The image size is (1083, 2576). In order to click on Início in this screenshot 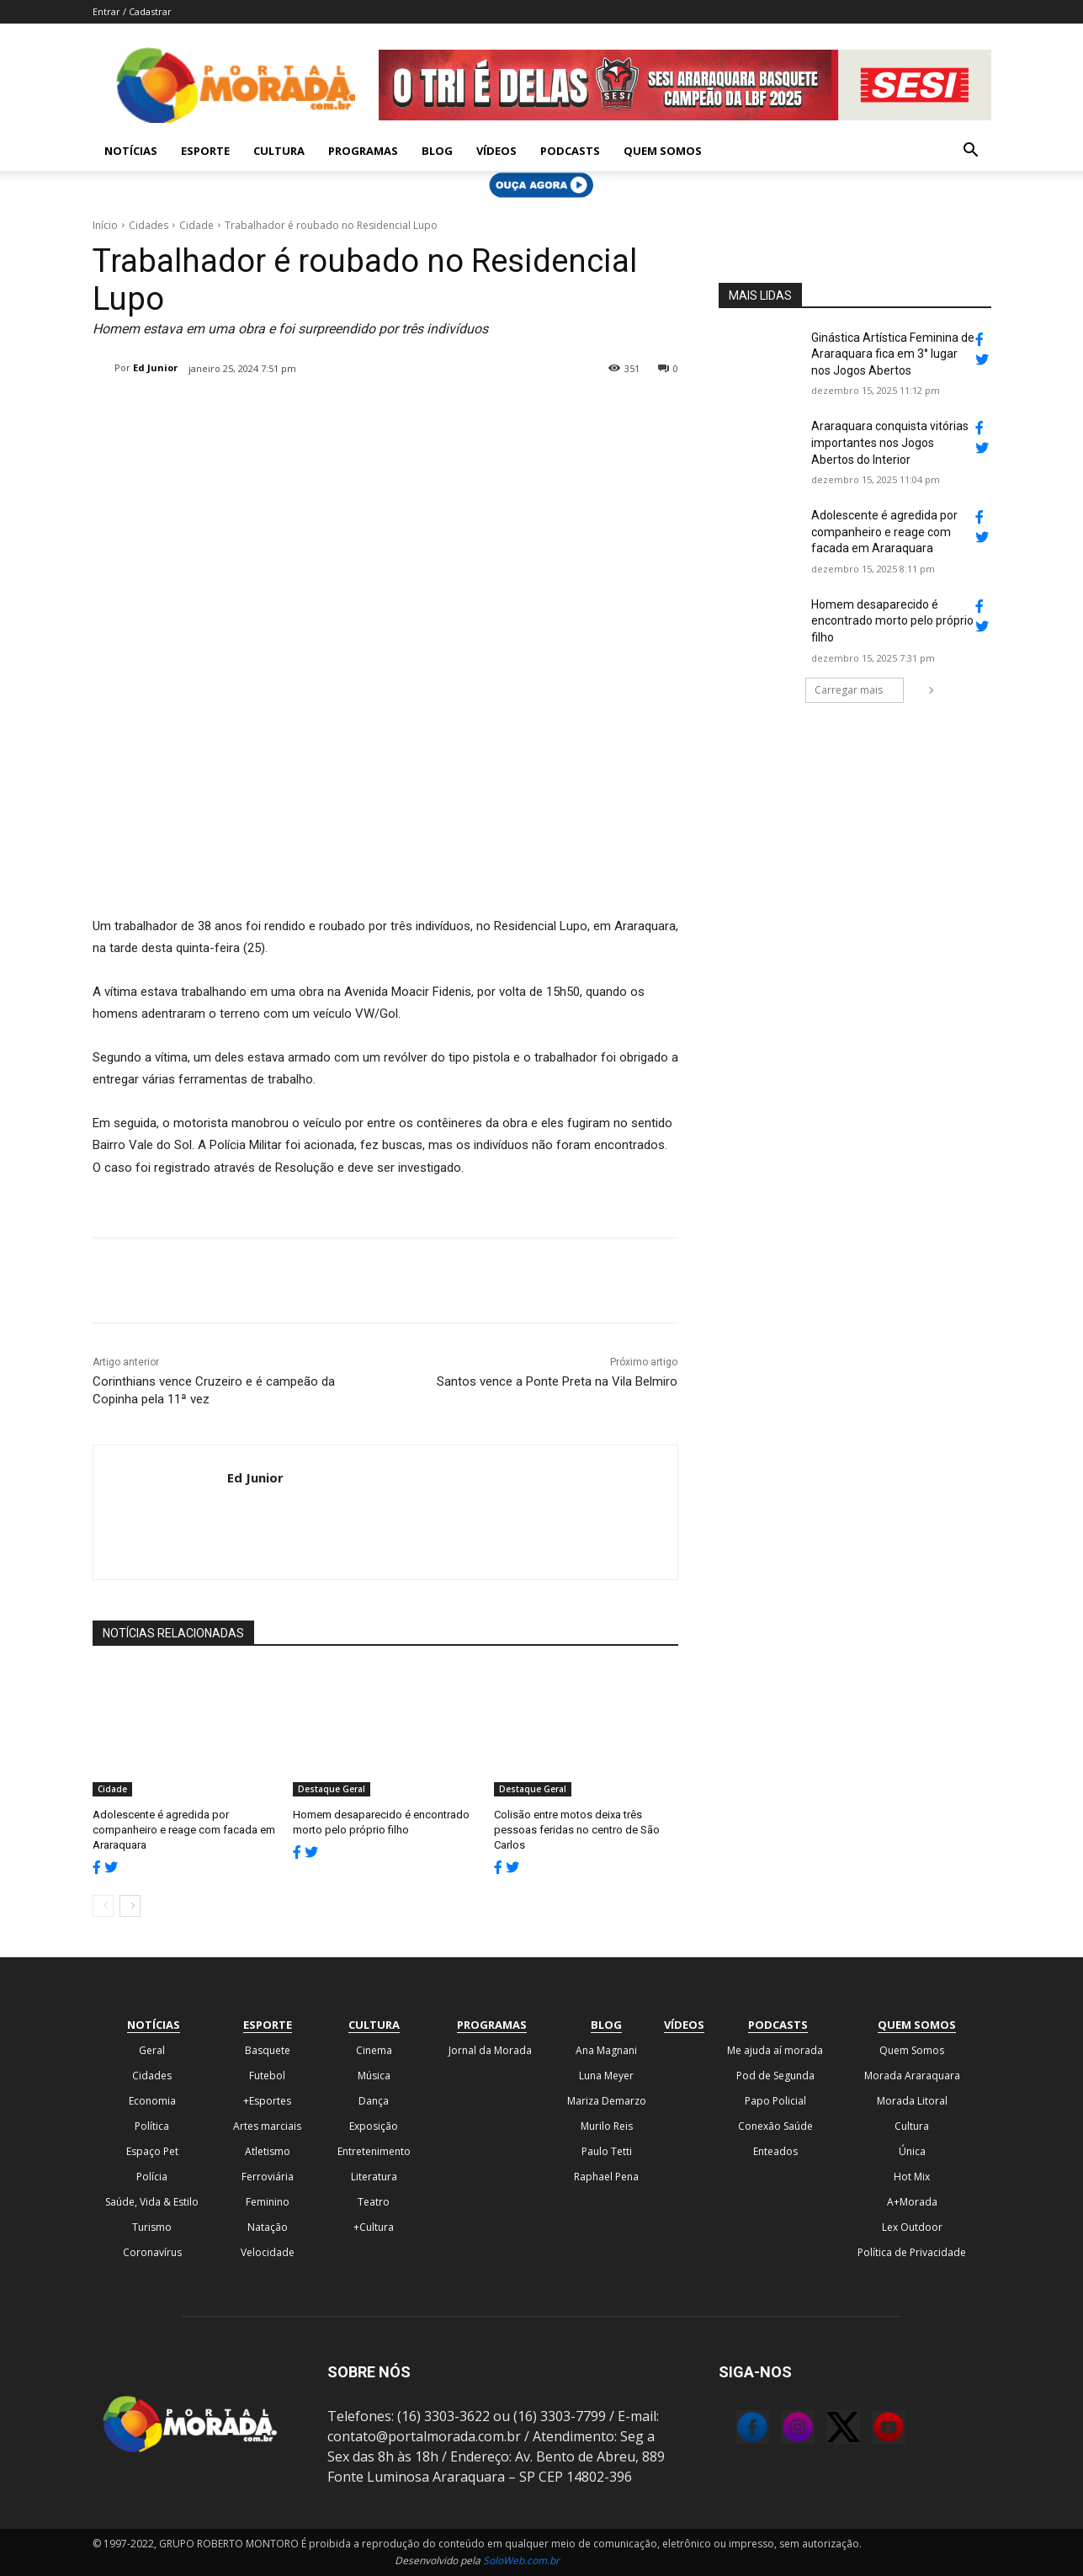, I will do `click(105, 225)`.